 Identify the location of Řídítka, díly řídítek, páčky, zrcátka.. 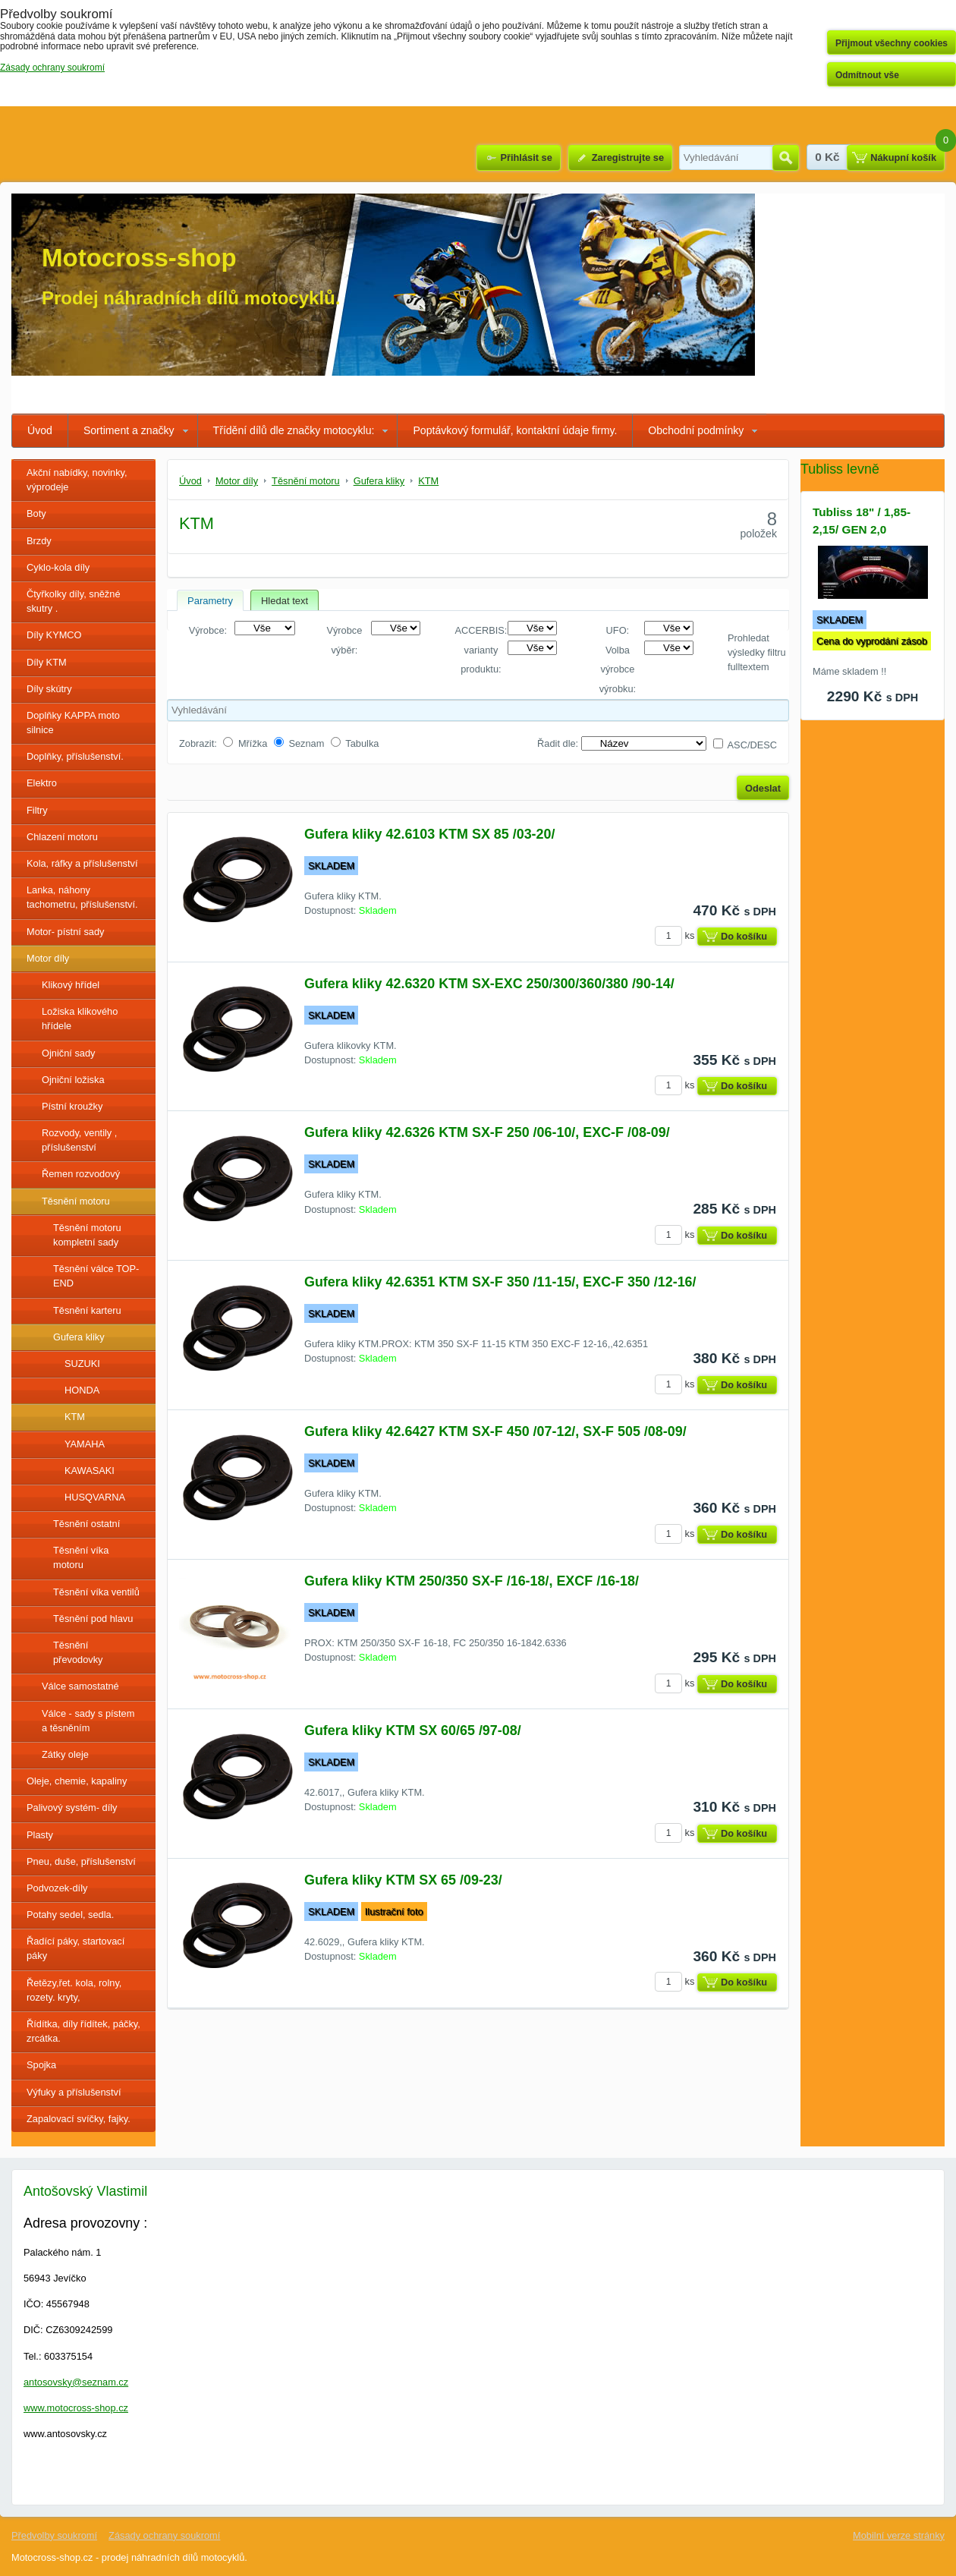
(83, 2031).